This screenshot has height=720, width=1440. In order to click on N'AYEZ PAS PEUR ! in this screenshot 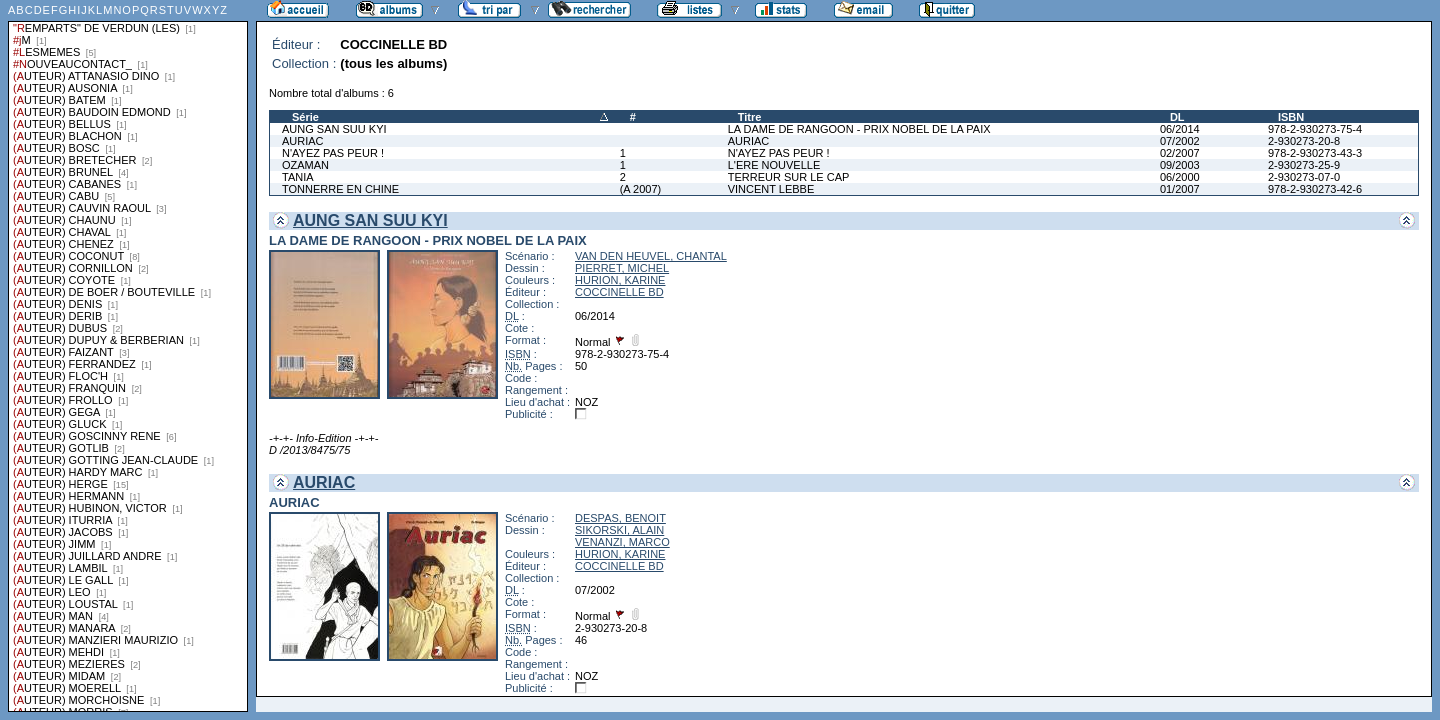, I will do `click(333, 153)`.